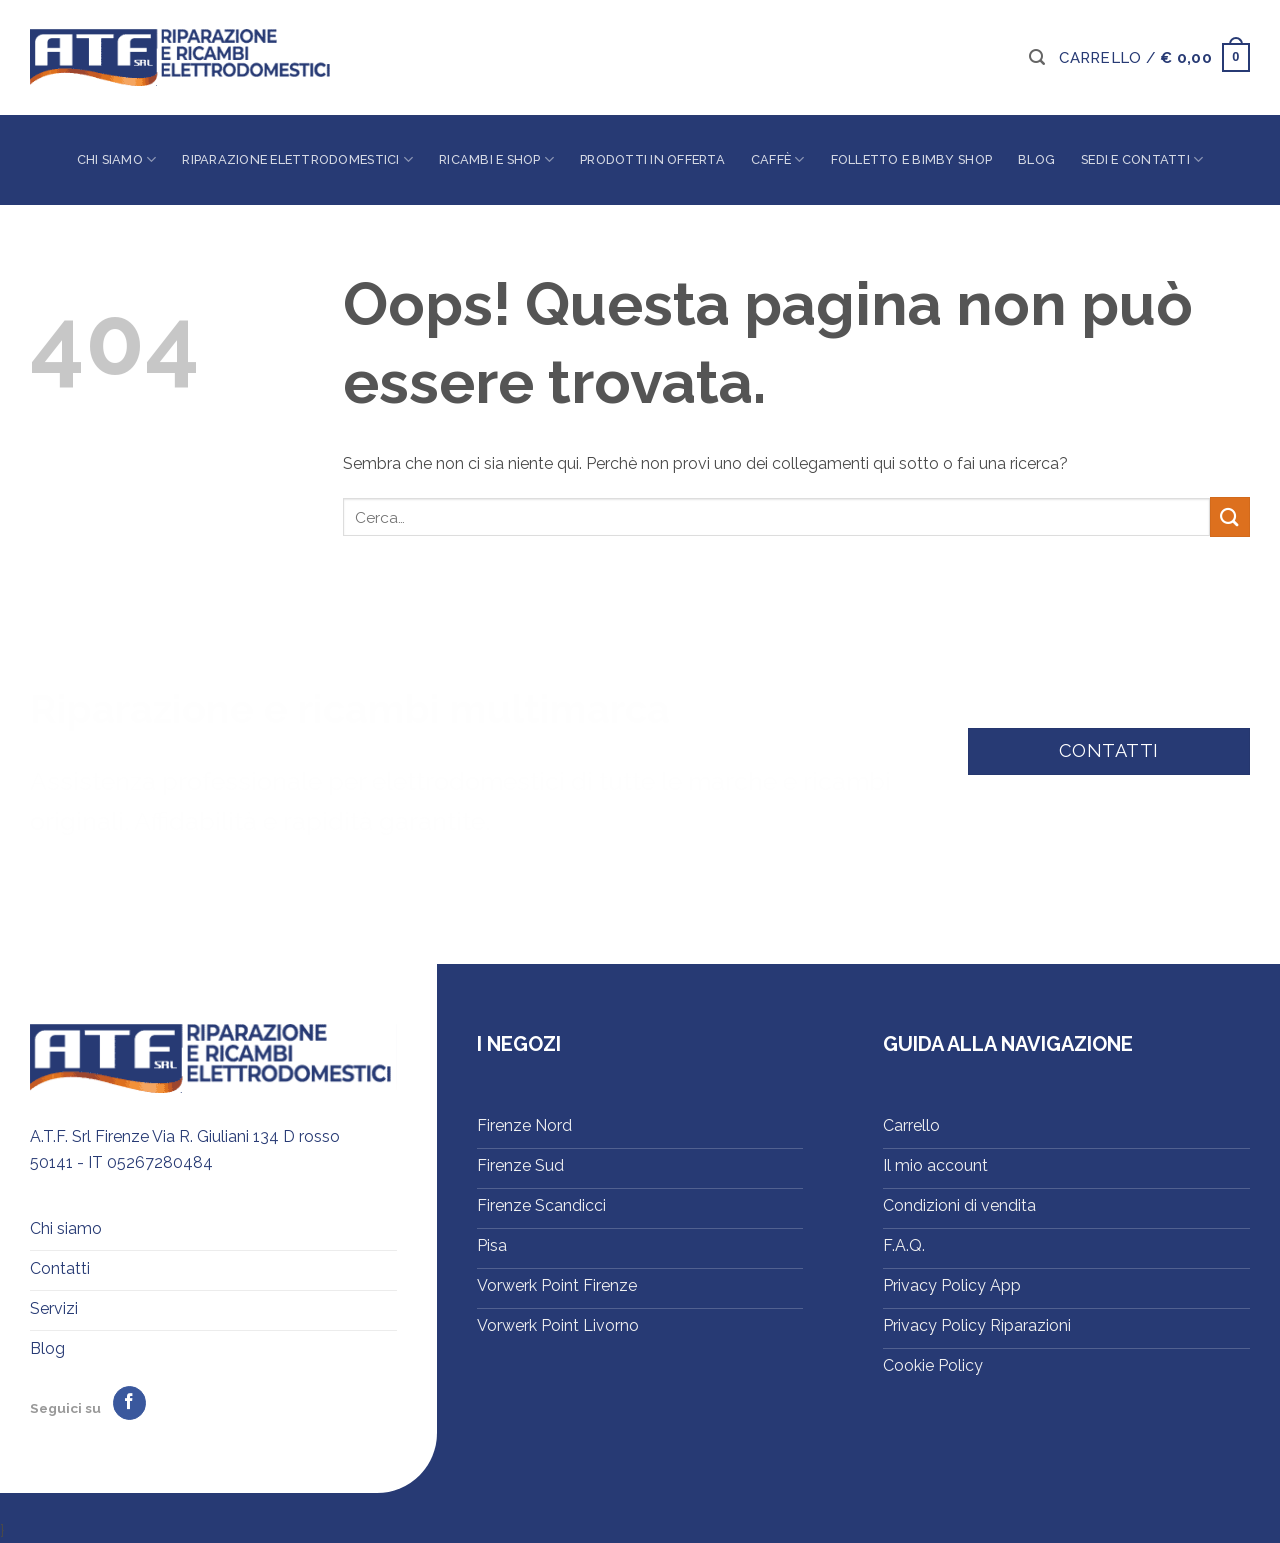 The width and height of the screenshot is (1280, 1543). I want to click on [button], so click(1037, 57).